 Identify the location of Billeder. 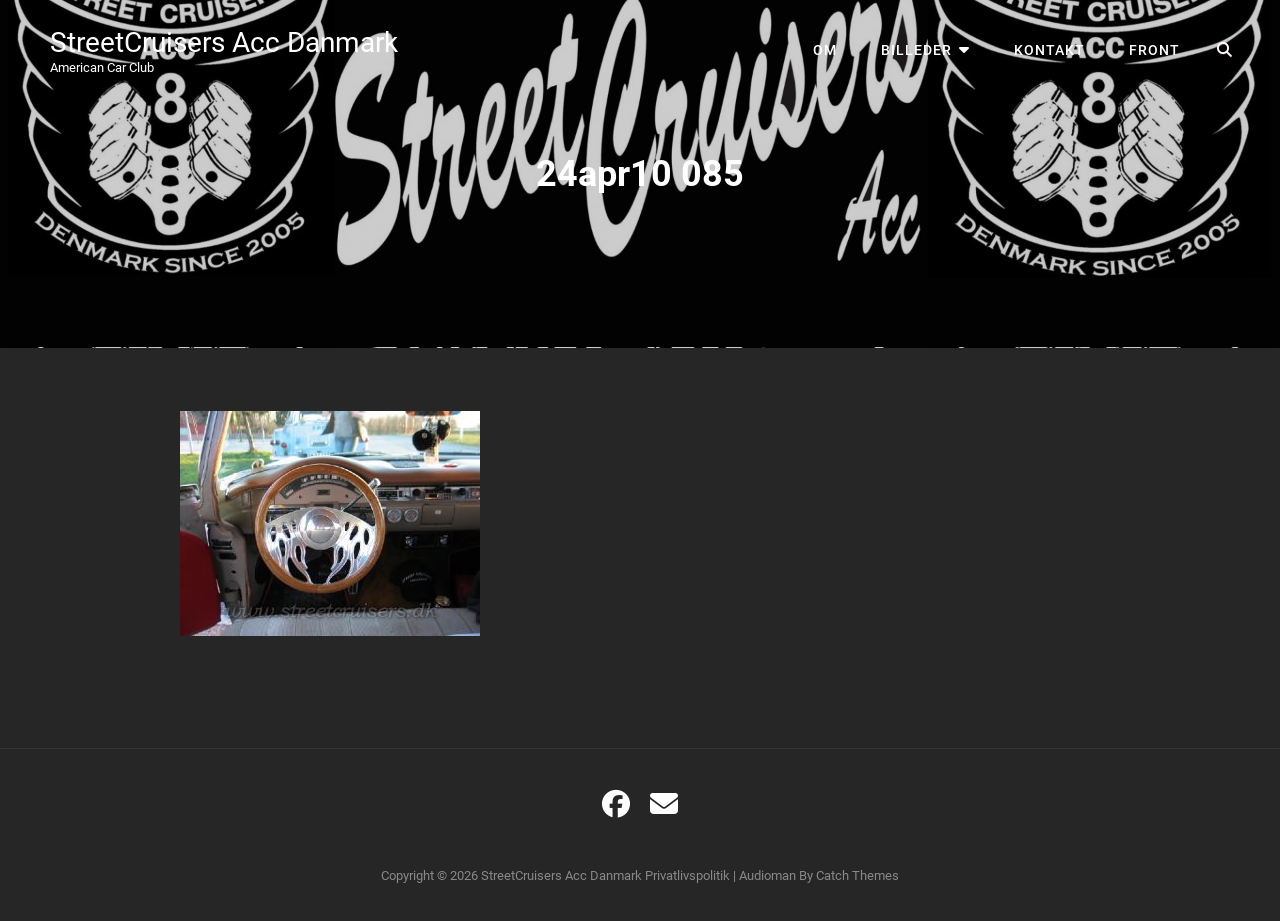
(916, 50).